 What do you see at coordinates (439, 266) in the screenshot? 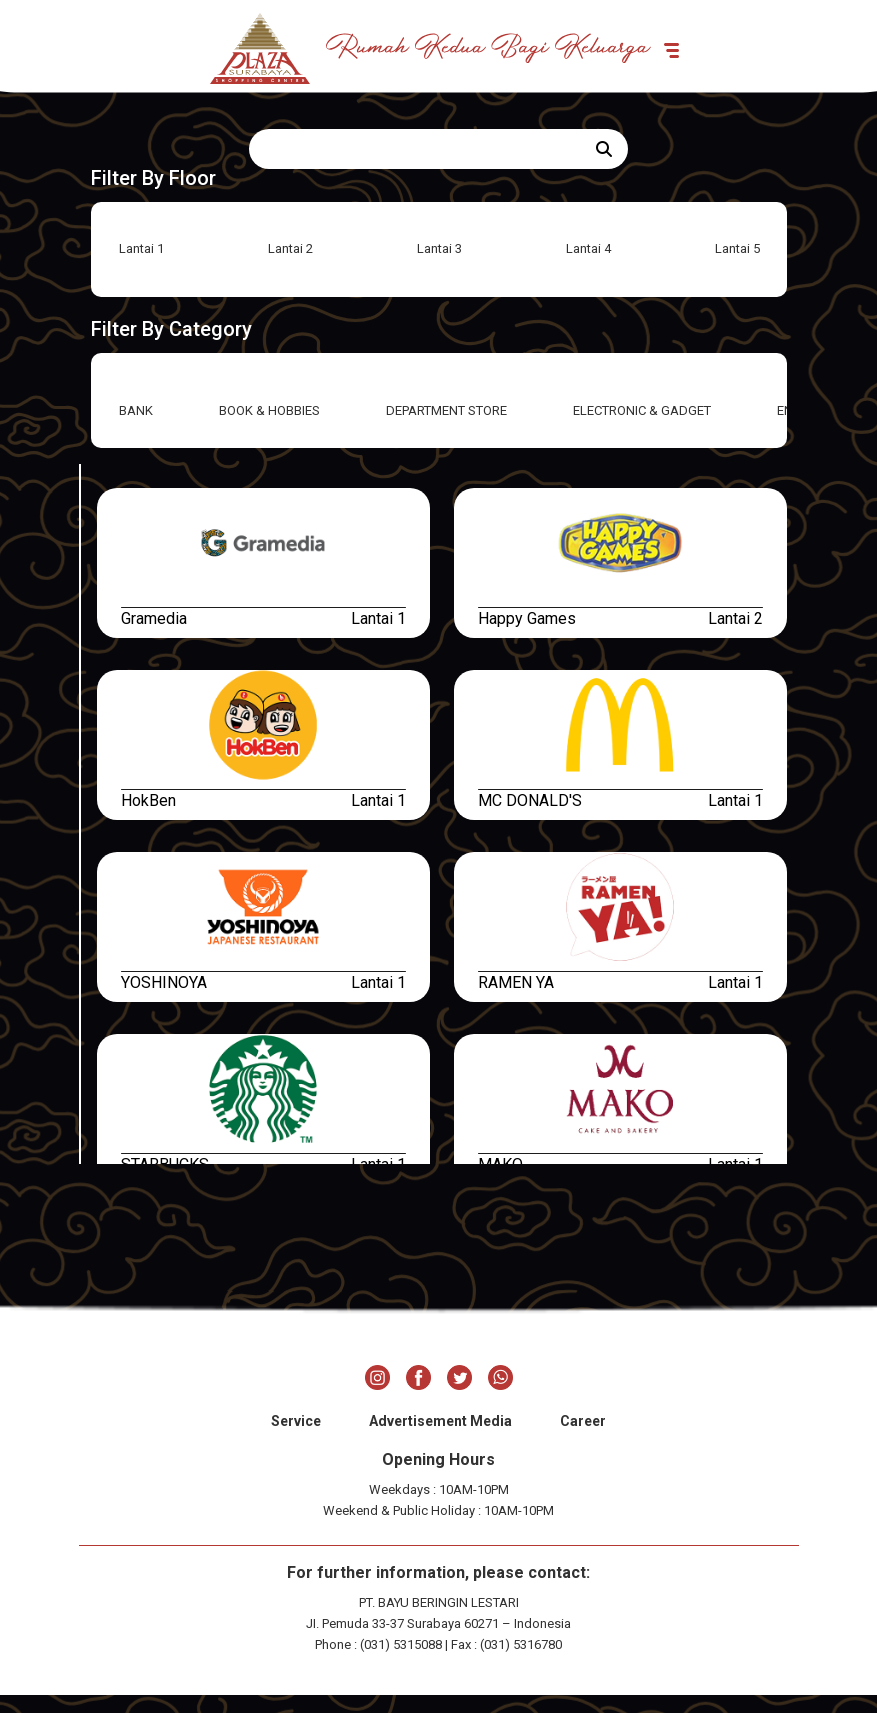
I see `Lantai 3` at bounding box center [439, 266].